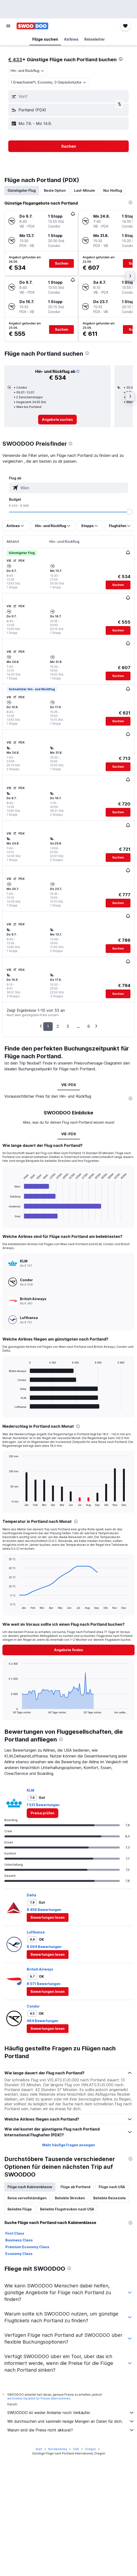 The image size is (137, 2576). I want to click on Beliebte Flugstrecken nach USA [tab], so click(67, 2325).